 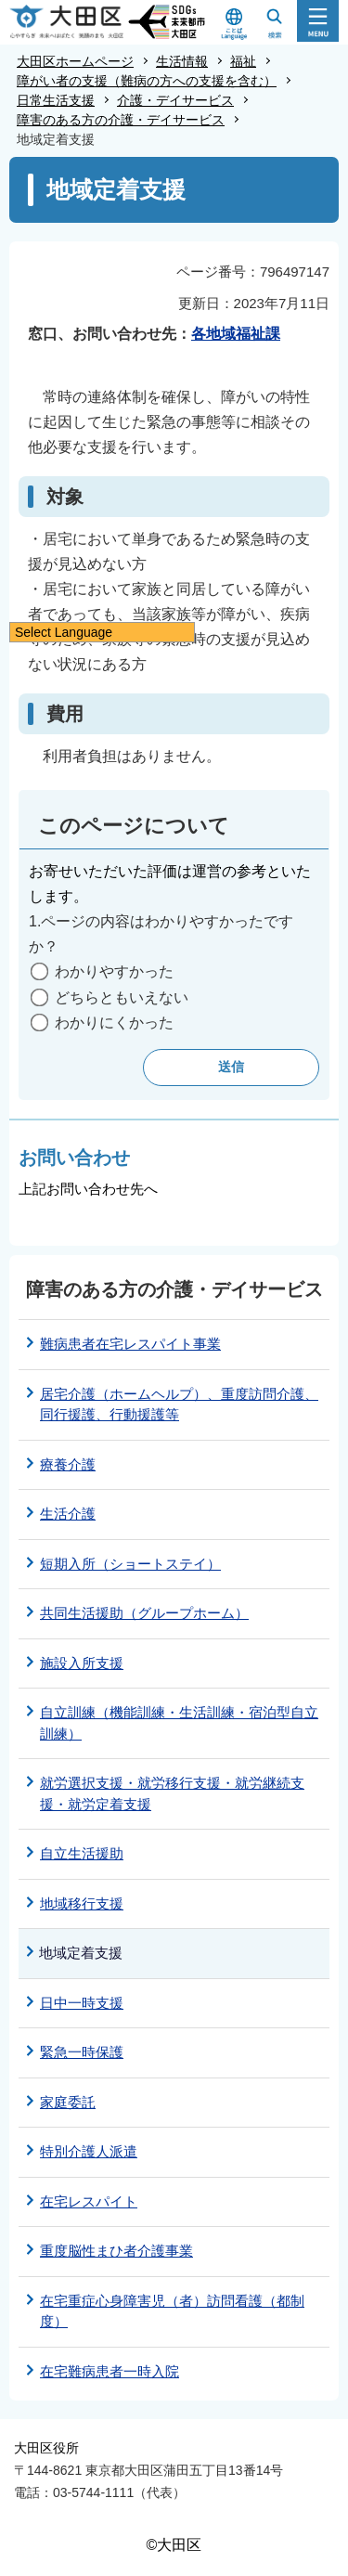 I want to click on 生活介護, so click(x=68, y=1513).